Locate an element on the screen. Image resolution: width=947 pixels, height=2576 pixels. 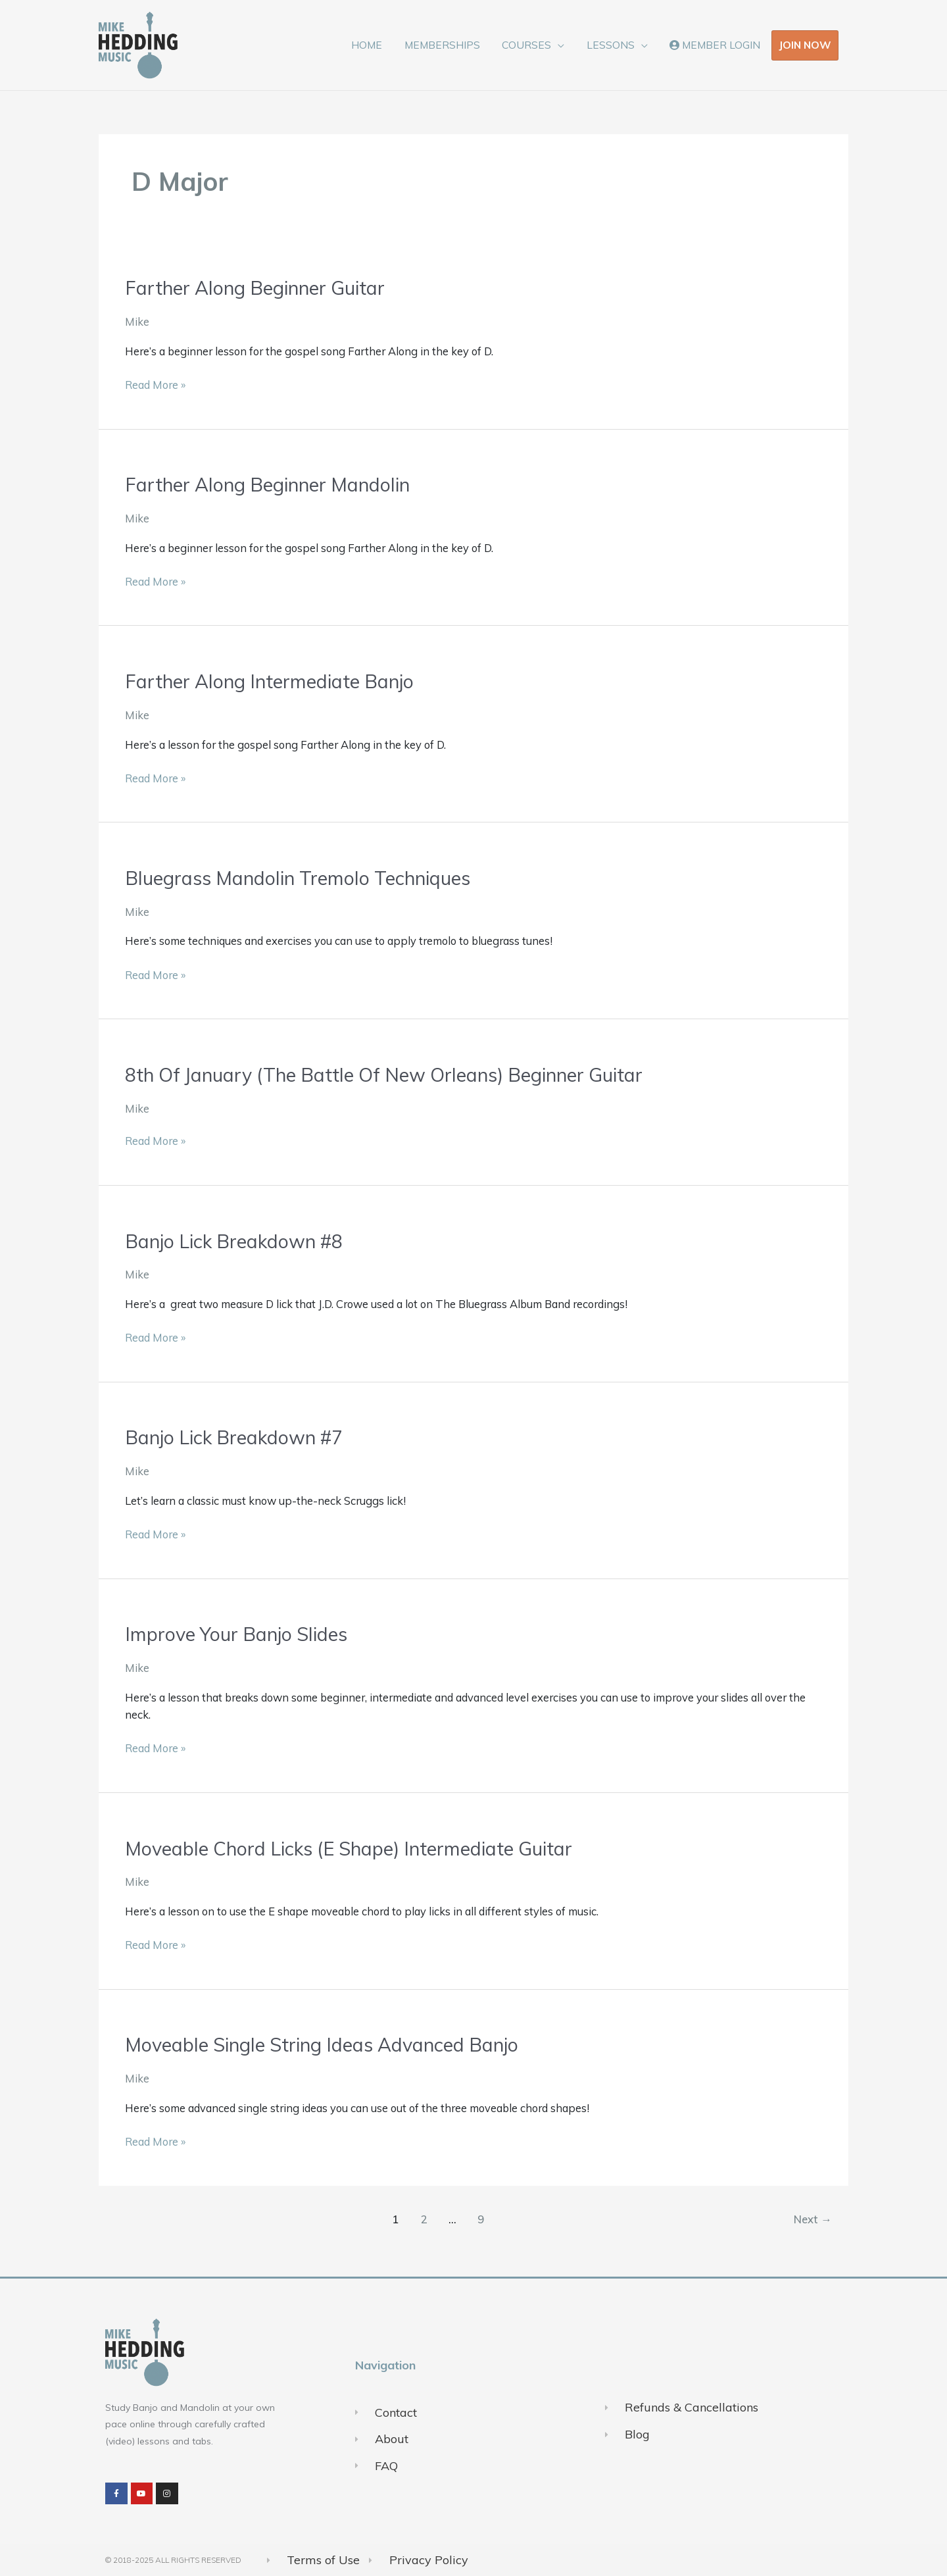
HOME is located at coordinates (373, 44).